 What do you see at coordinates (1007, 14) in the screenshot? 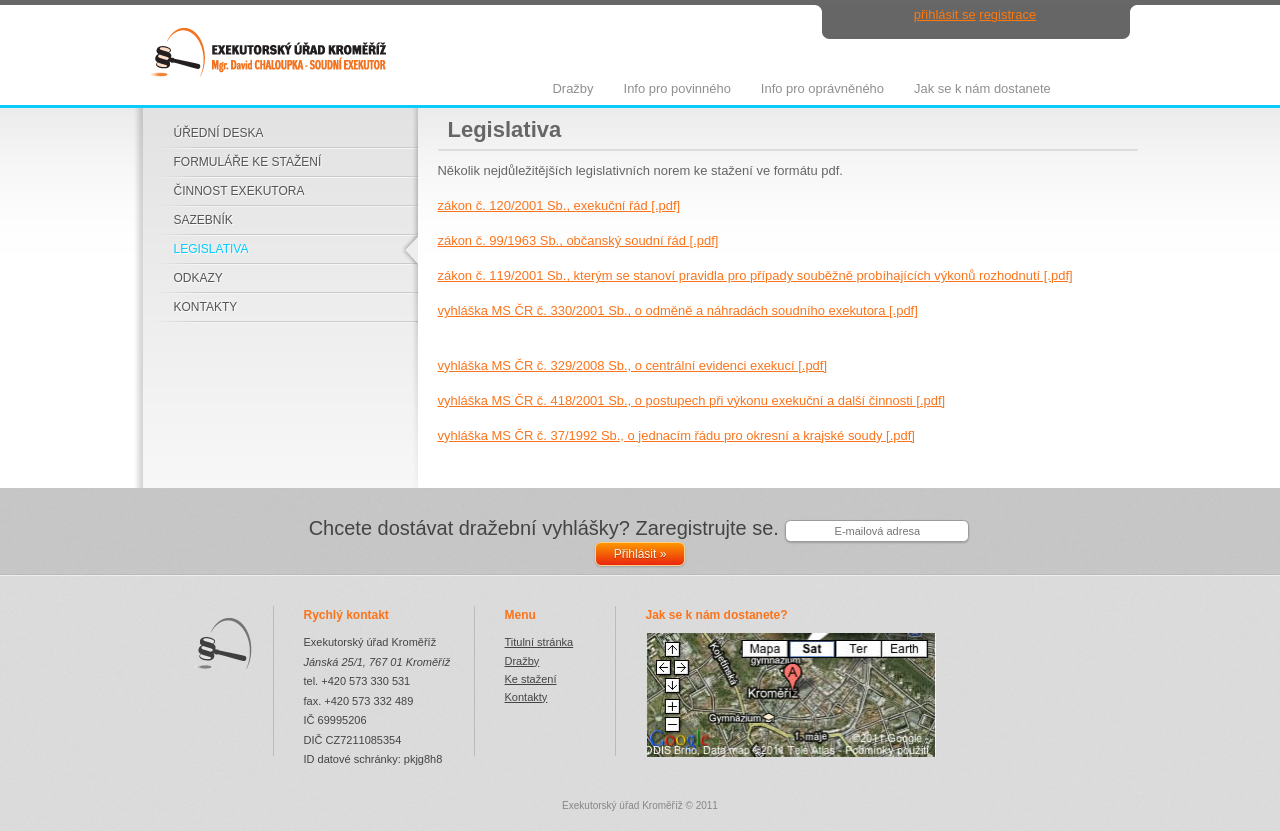
I see `registrace` at bounding box center [1007, 14].